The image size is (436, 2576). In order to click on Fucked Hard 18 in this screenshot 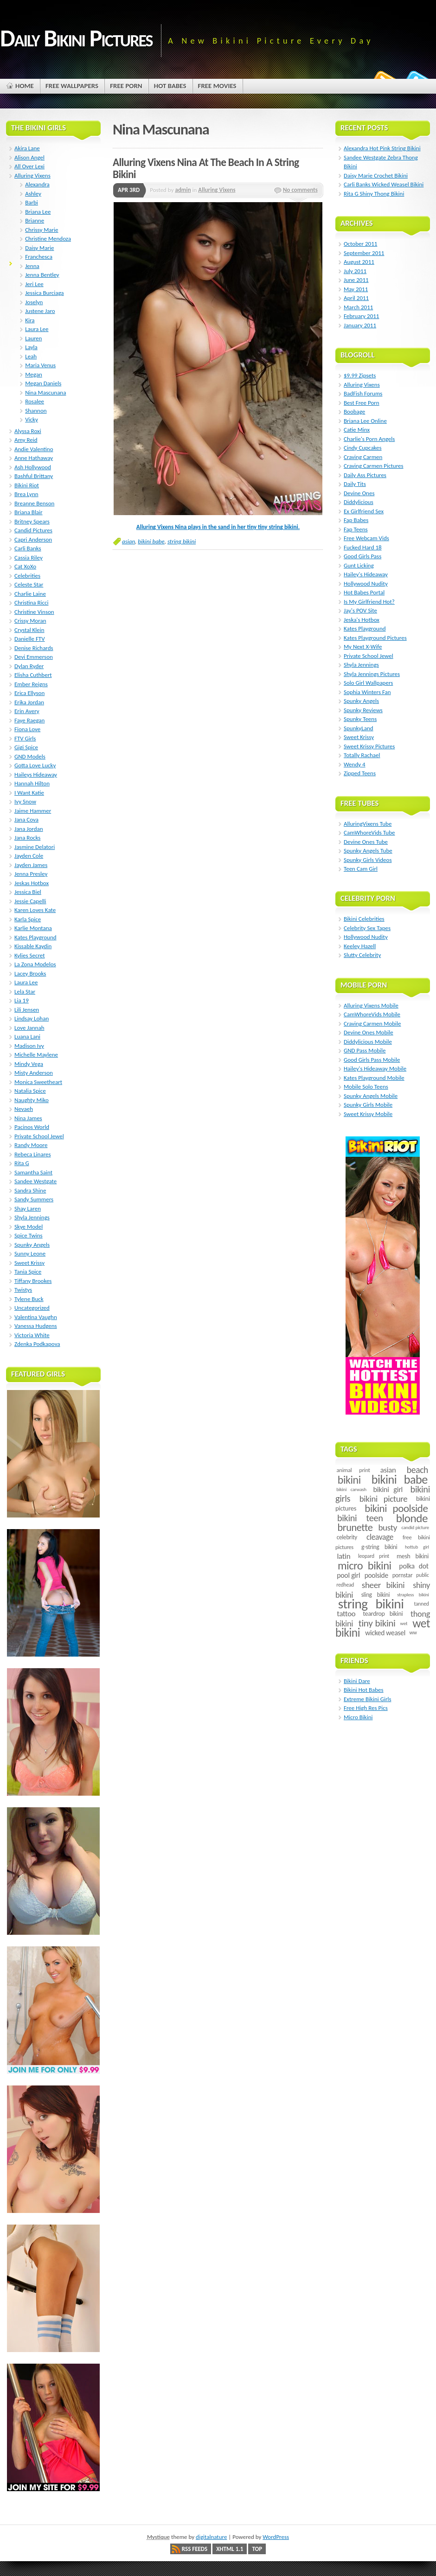, I will do `click(363, 547)`.